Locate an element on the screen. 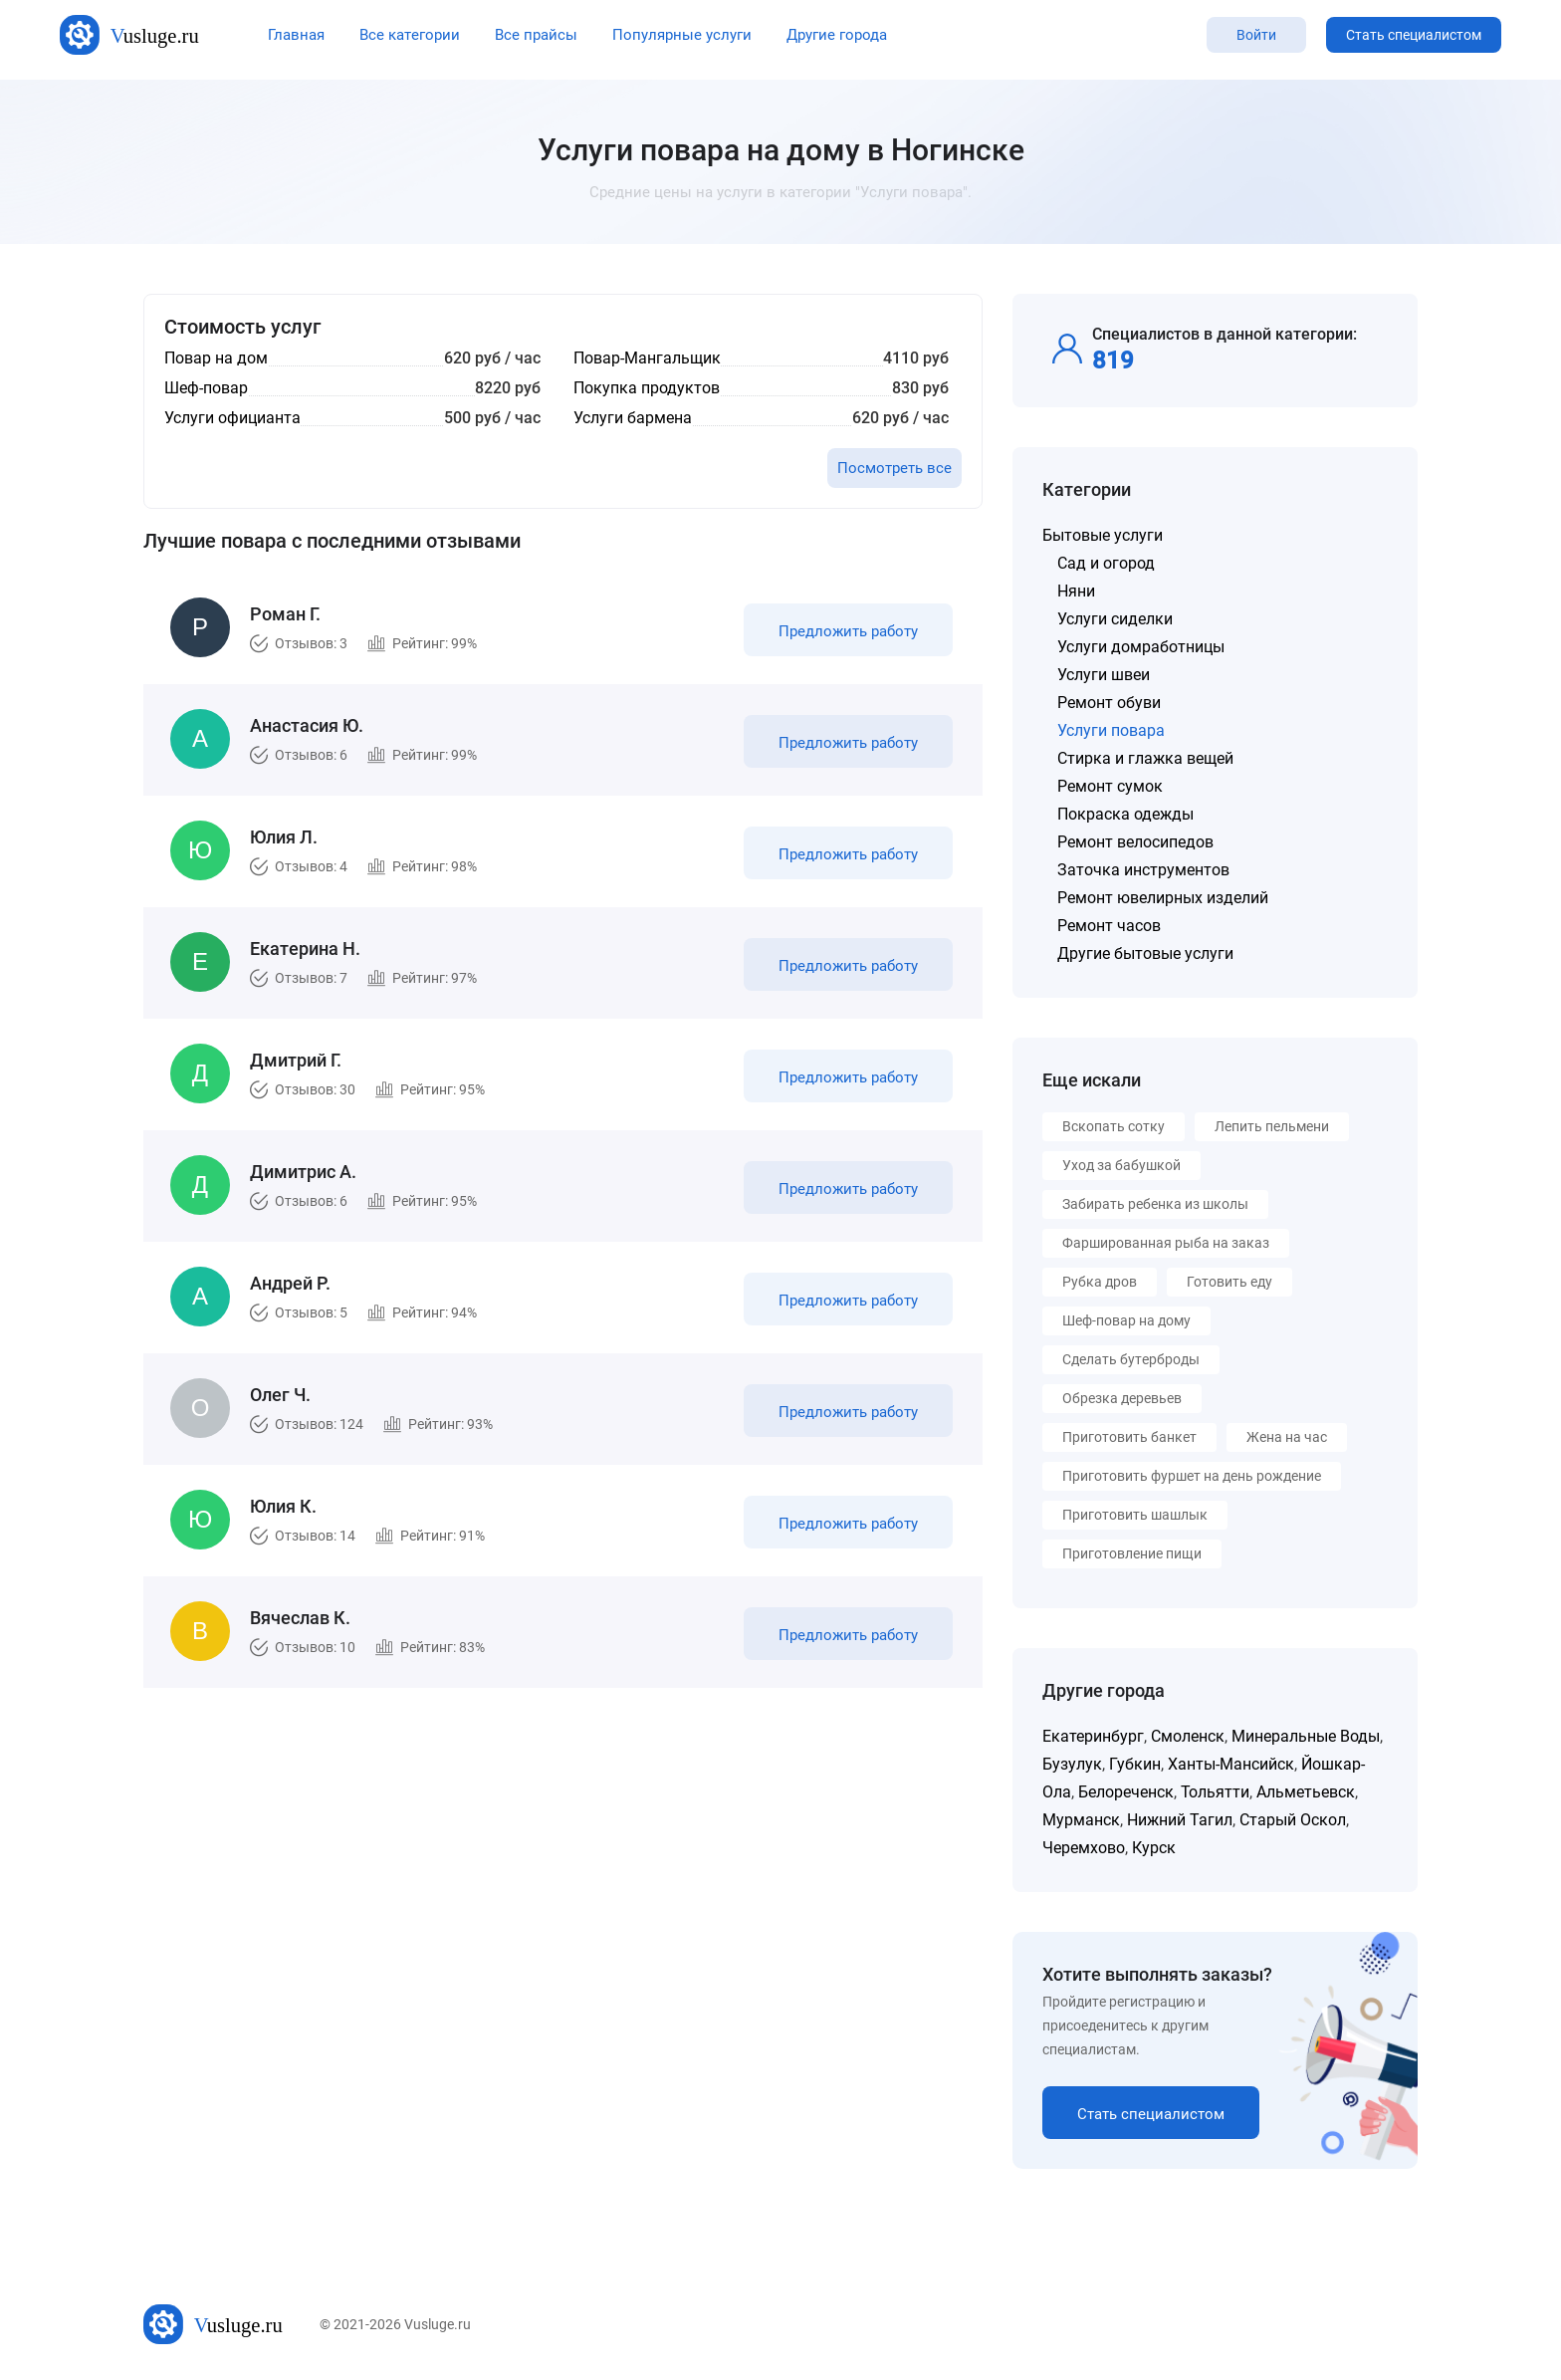  Лепить пельмени is located at coordinates (1272, 1126).